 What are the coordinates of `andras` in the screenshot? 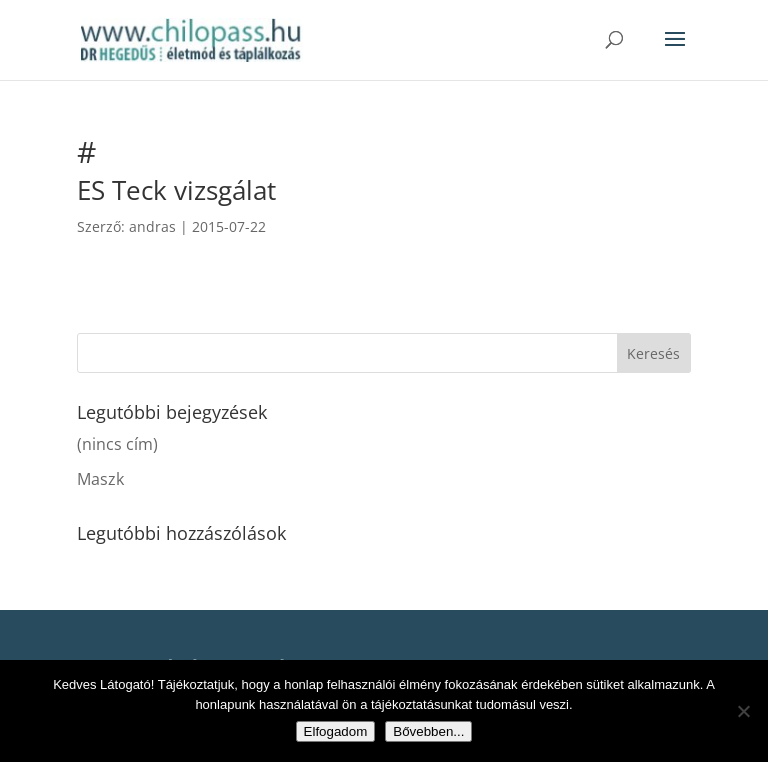 It's located at (152, 226).